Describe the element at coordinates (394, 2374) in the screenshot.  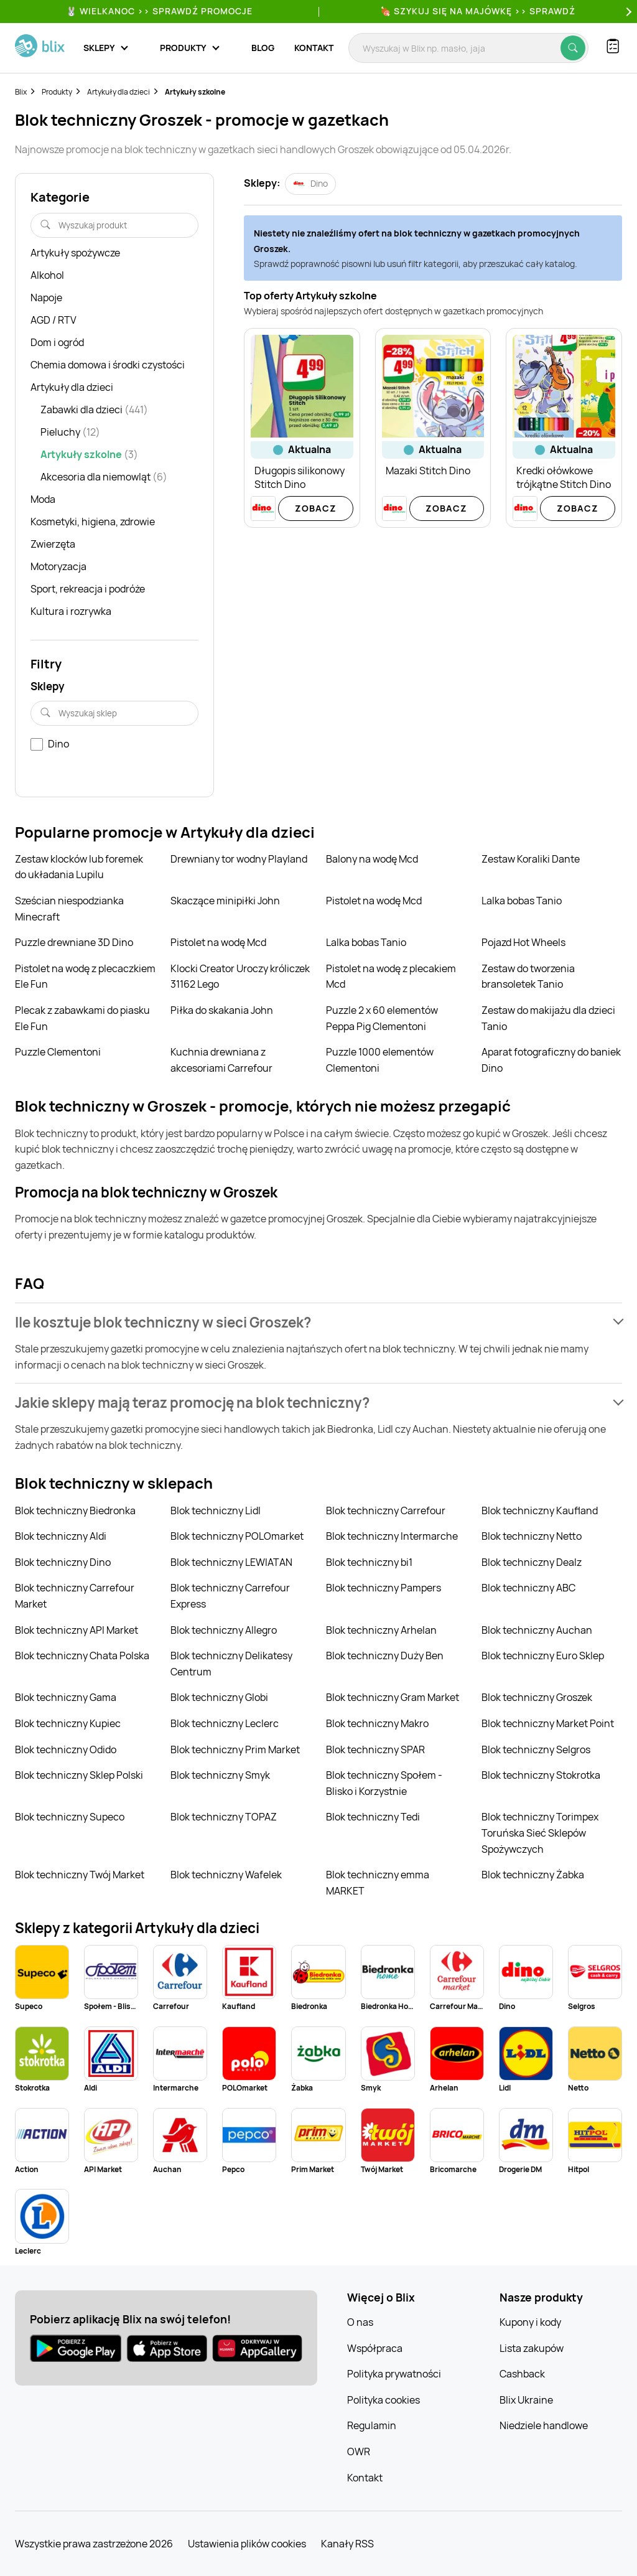
I see `Polityka prywatności` at that location.